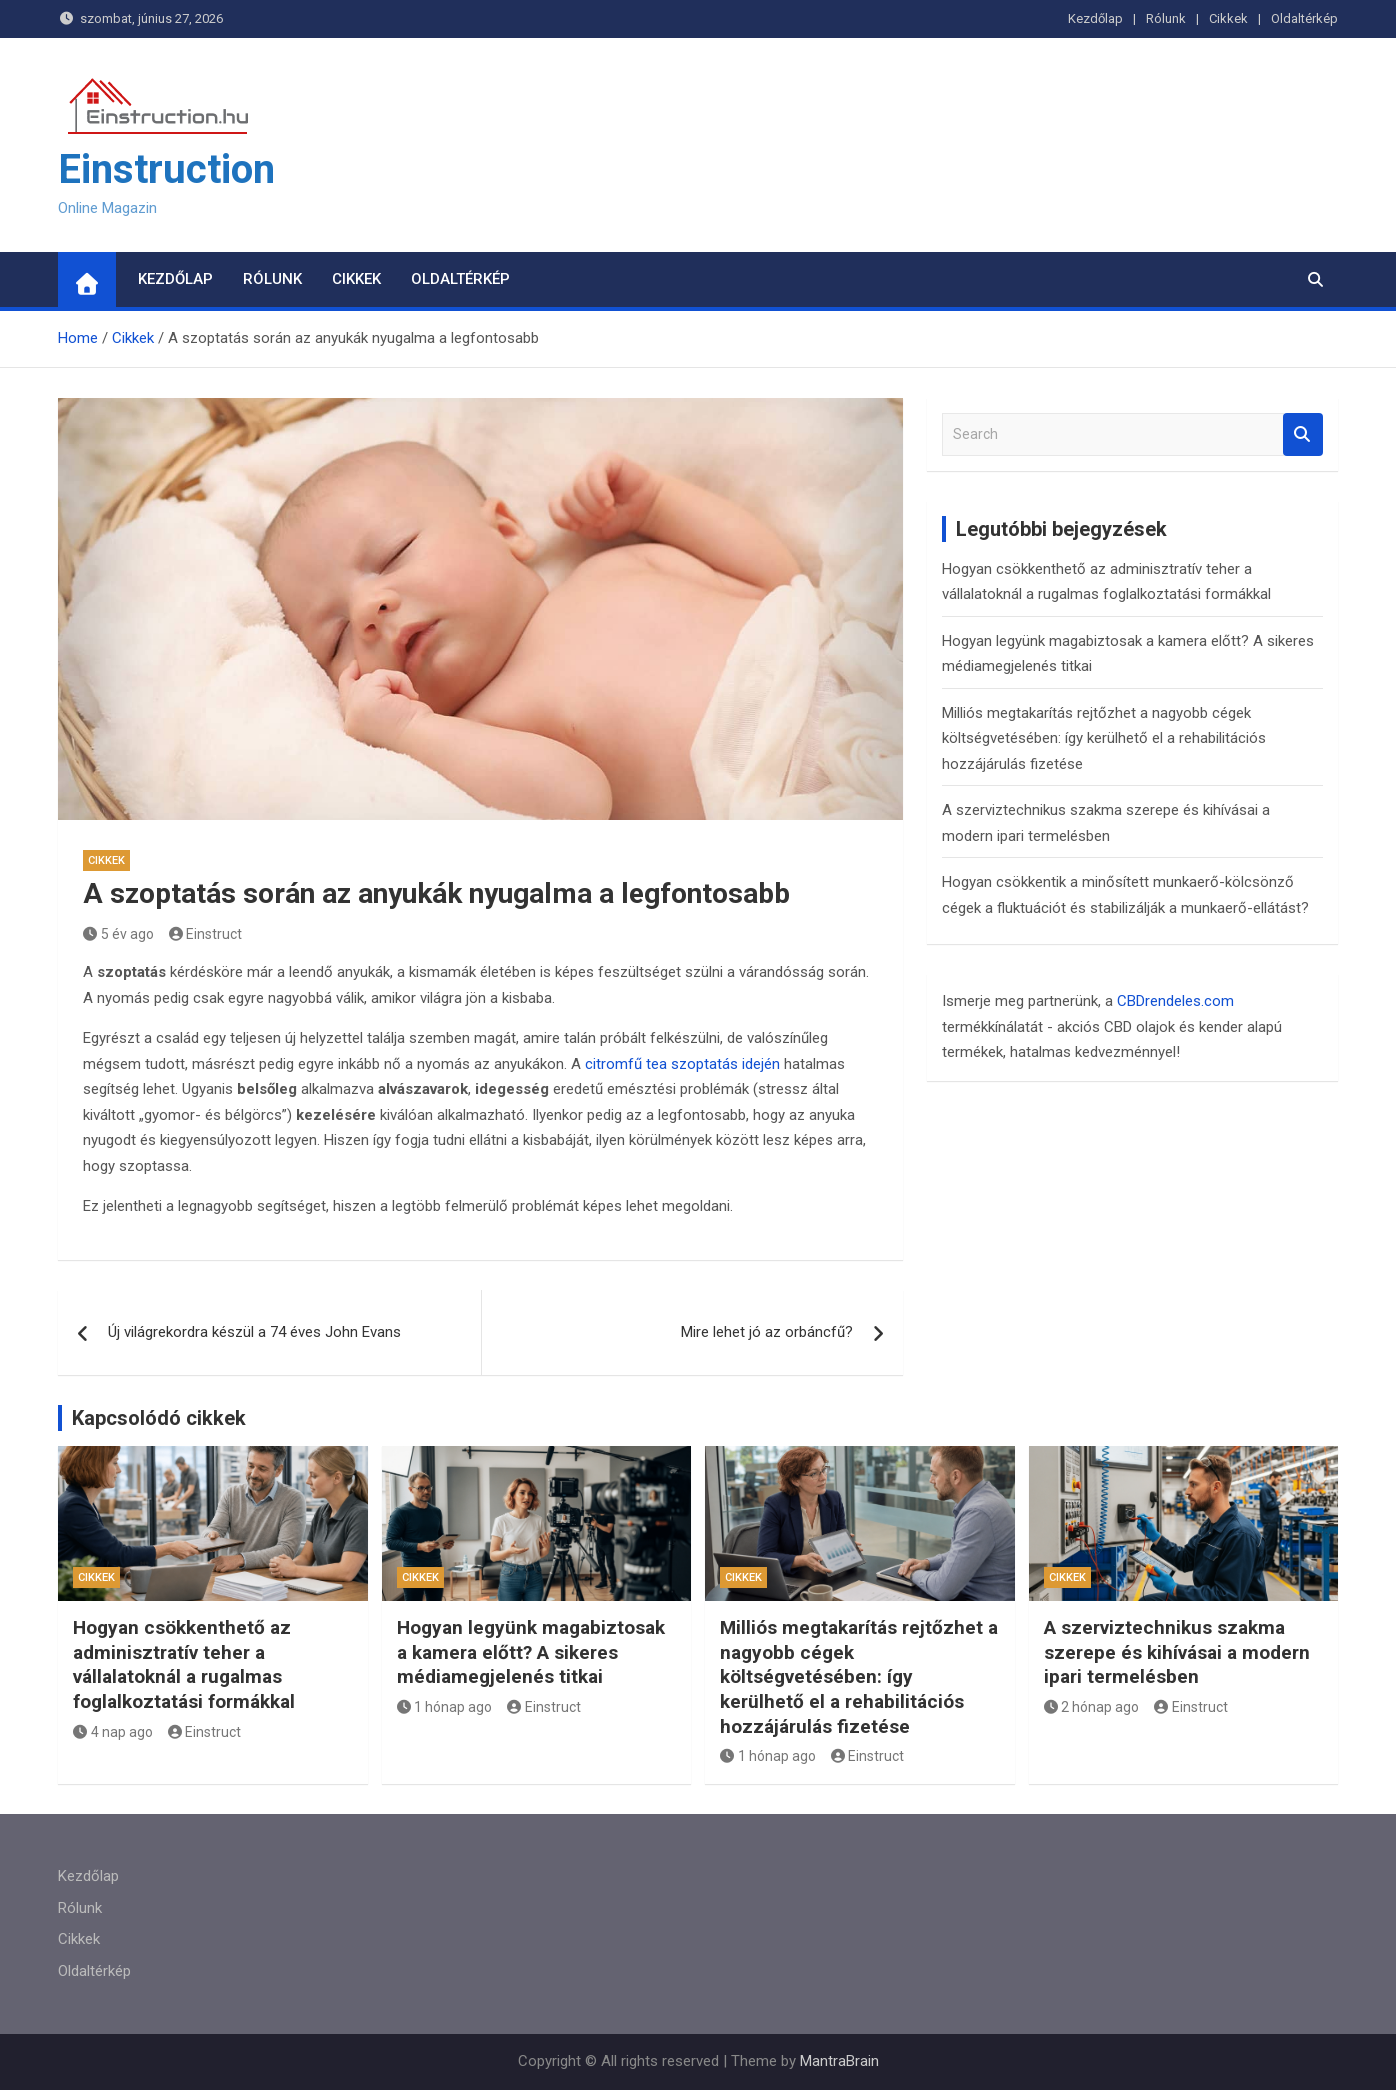 This screenshot has width=1396, height=2090. What do you see at coordinates (1175, 1001) in the screenshot?
I see `CBDrendeles.com` at bounding box center [1175, 1001].